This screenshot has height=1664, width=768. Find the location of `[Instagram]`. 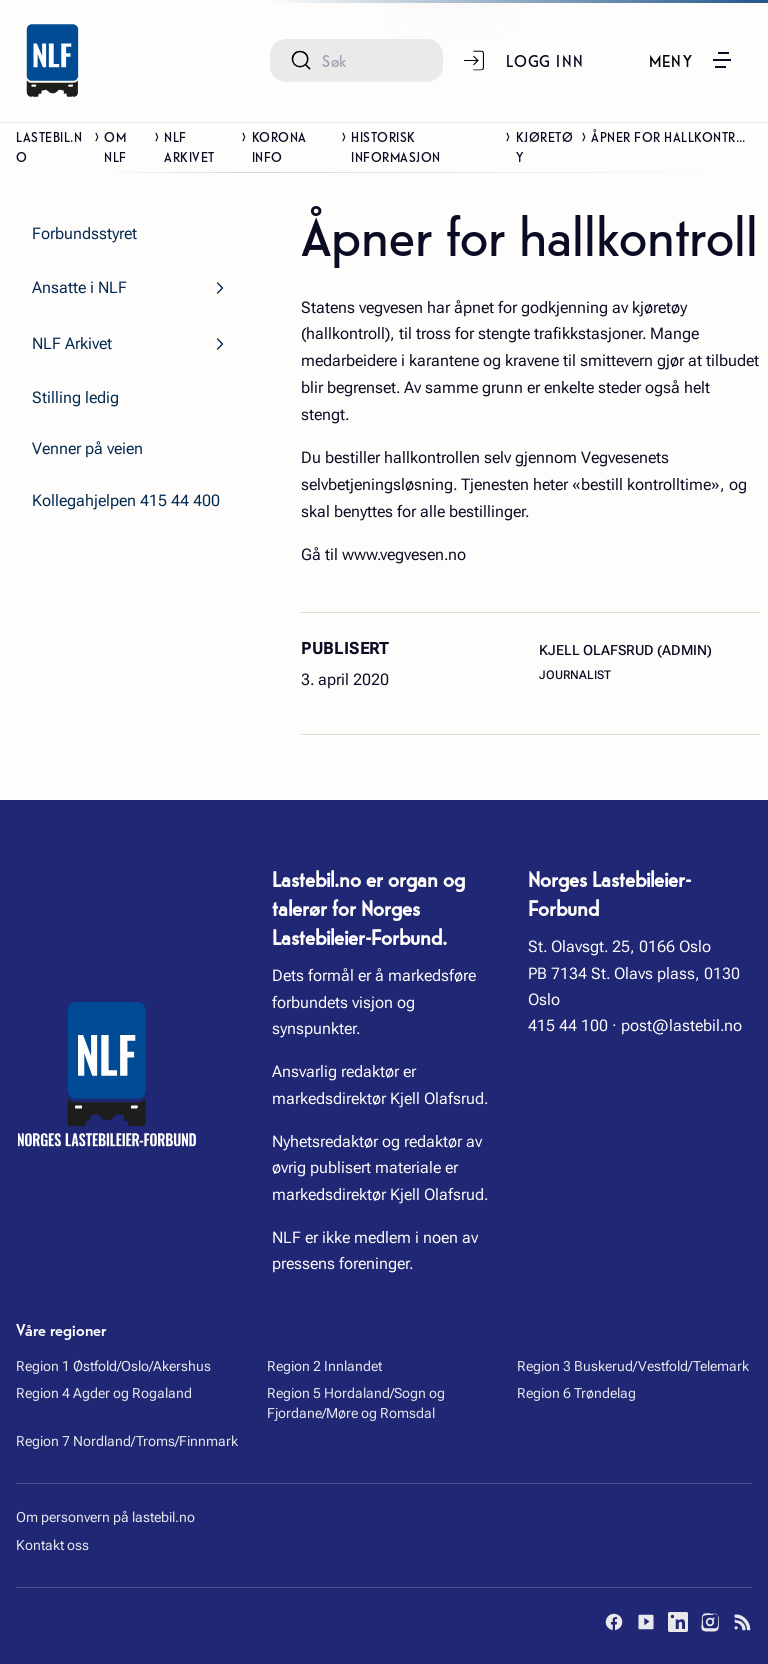

[Instagram] is located at coordinates (710, 1622).